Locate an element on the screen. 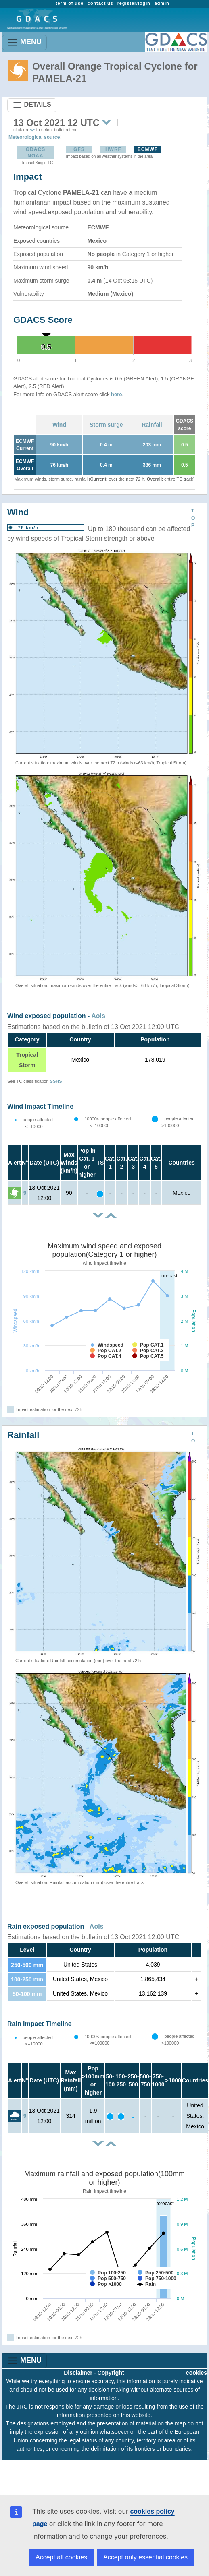 Image resolution: width=209 pixels, height=2576 pixels. HWRF is located at coordinates (113, 149).